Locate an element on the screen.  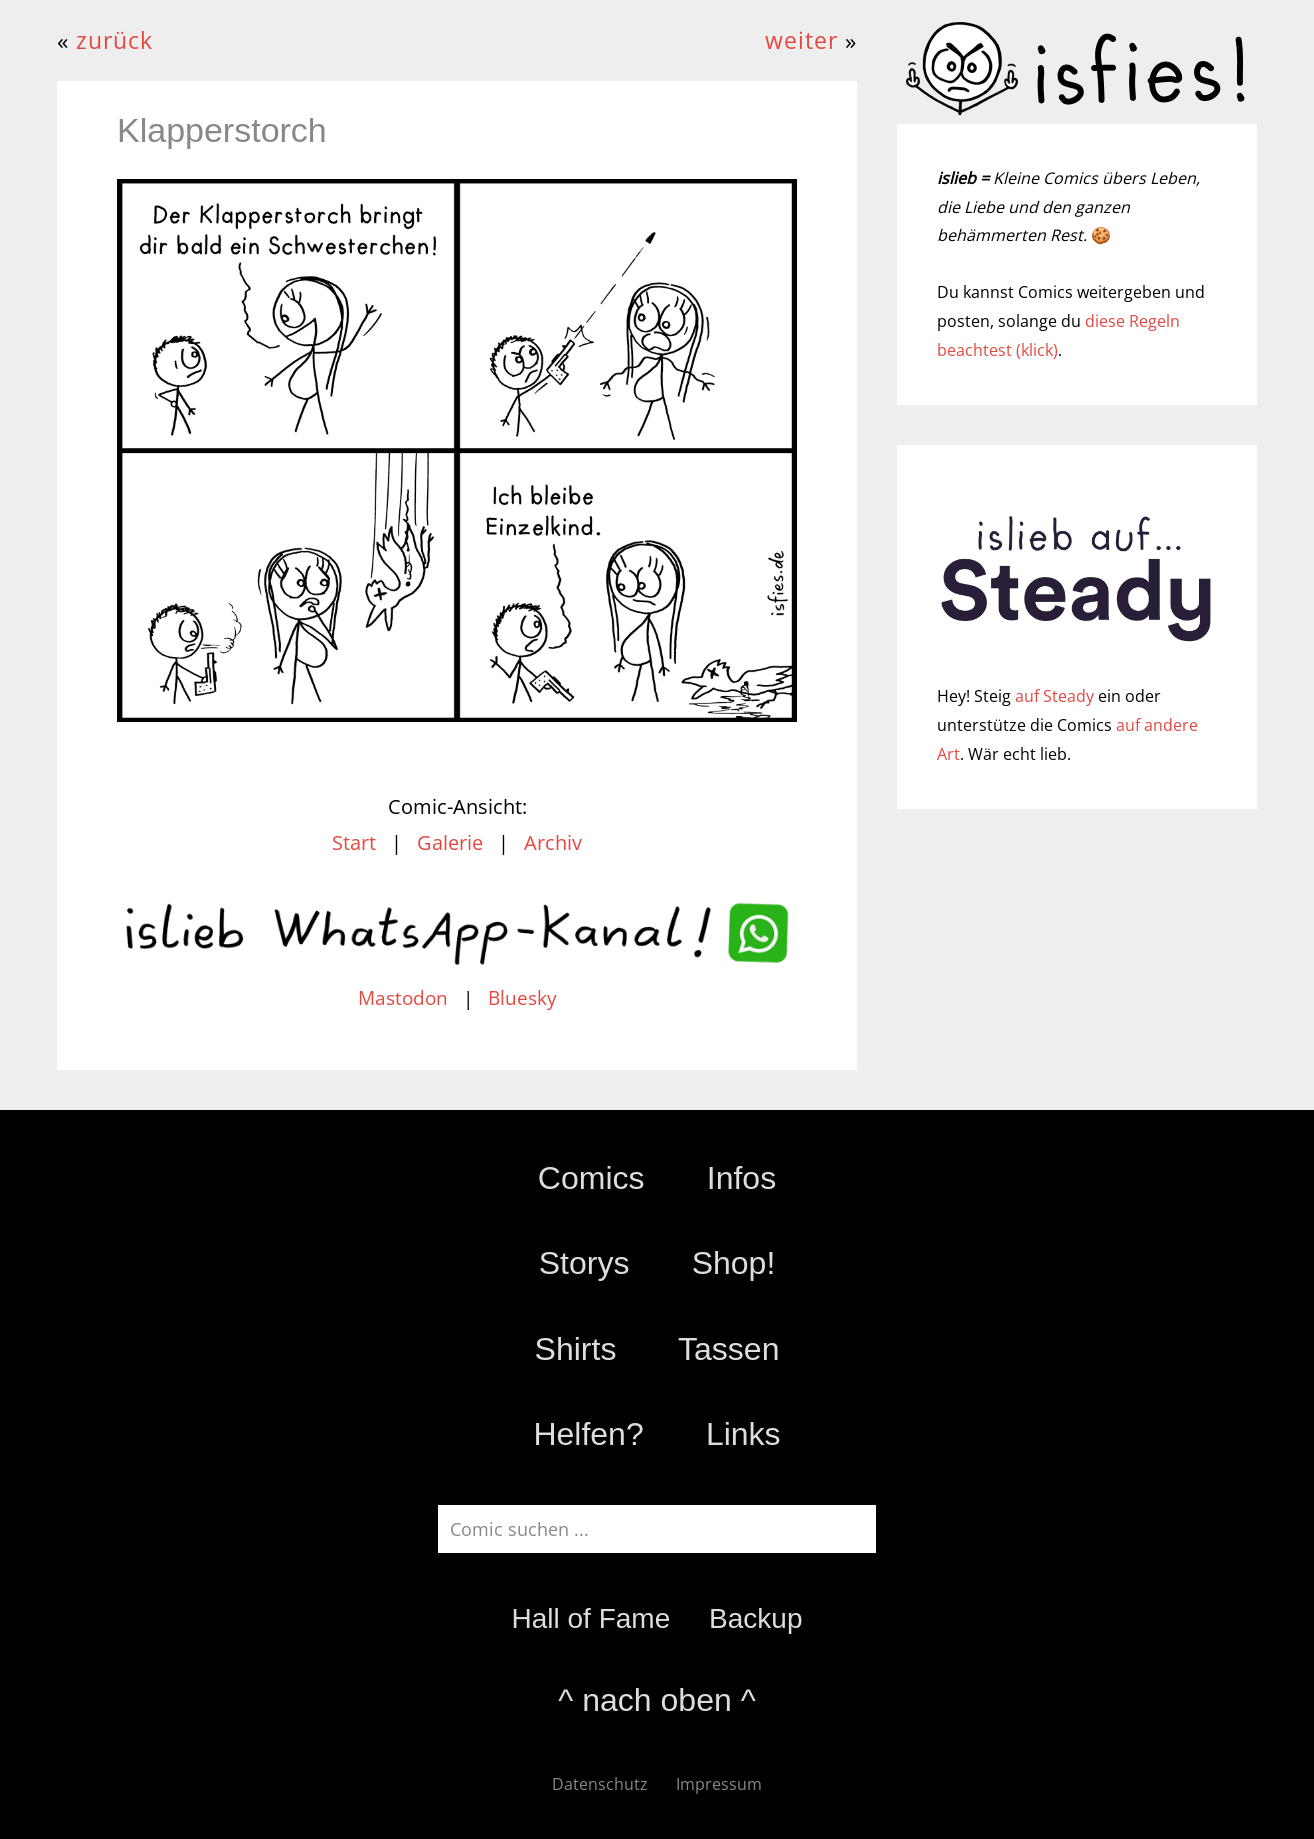
Mastodon is located at coordinates (403, 998).